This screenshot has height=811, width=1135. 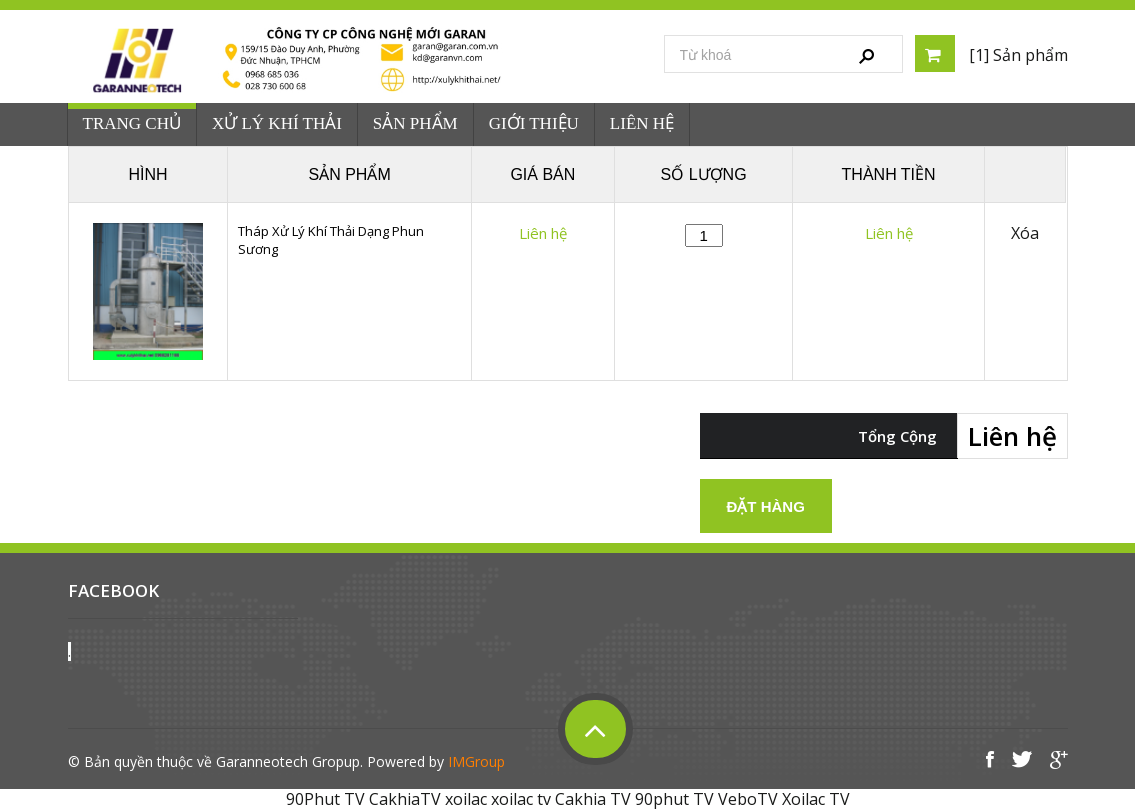 I want to click on VeboTV, so click(x=748, y=799).